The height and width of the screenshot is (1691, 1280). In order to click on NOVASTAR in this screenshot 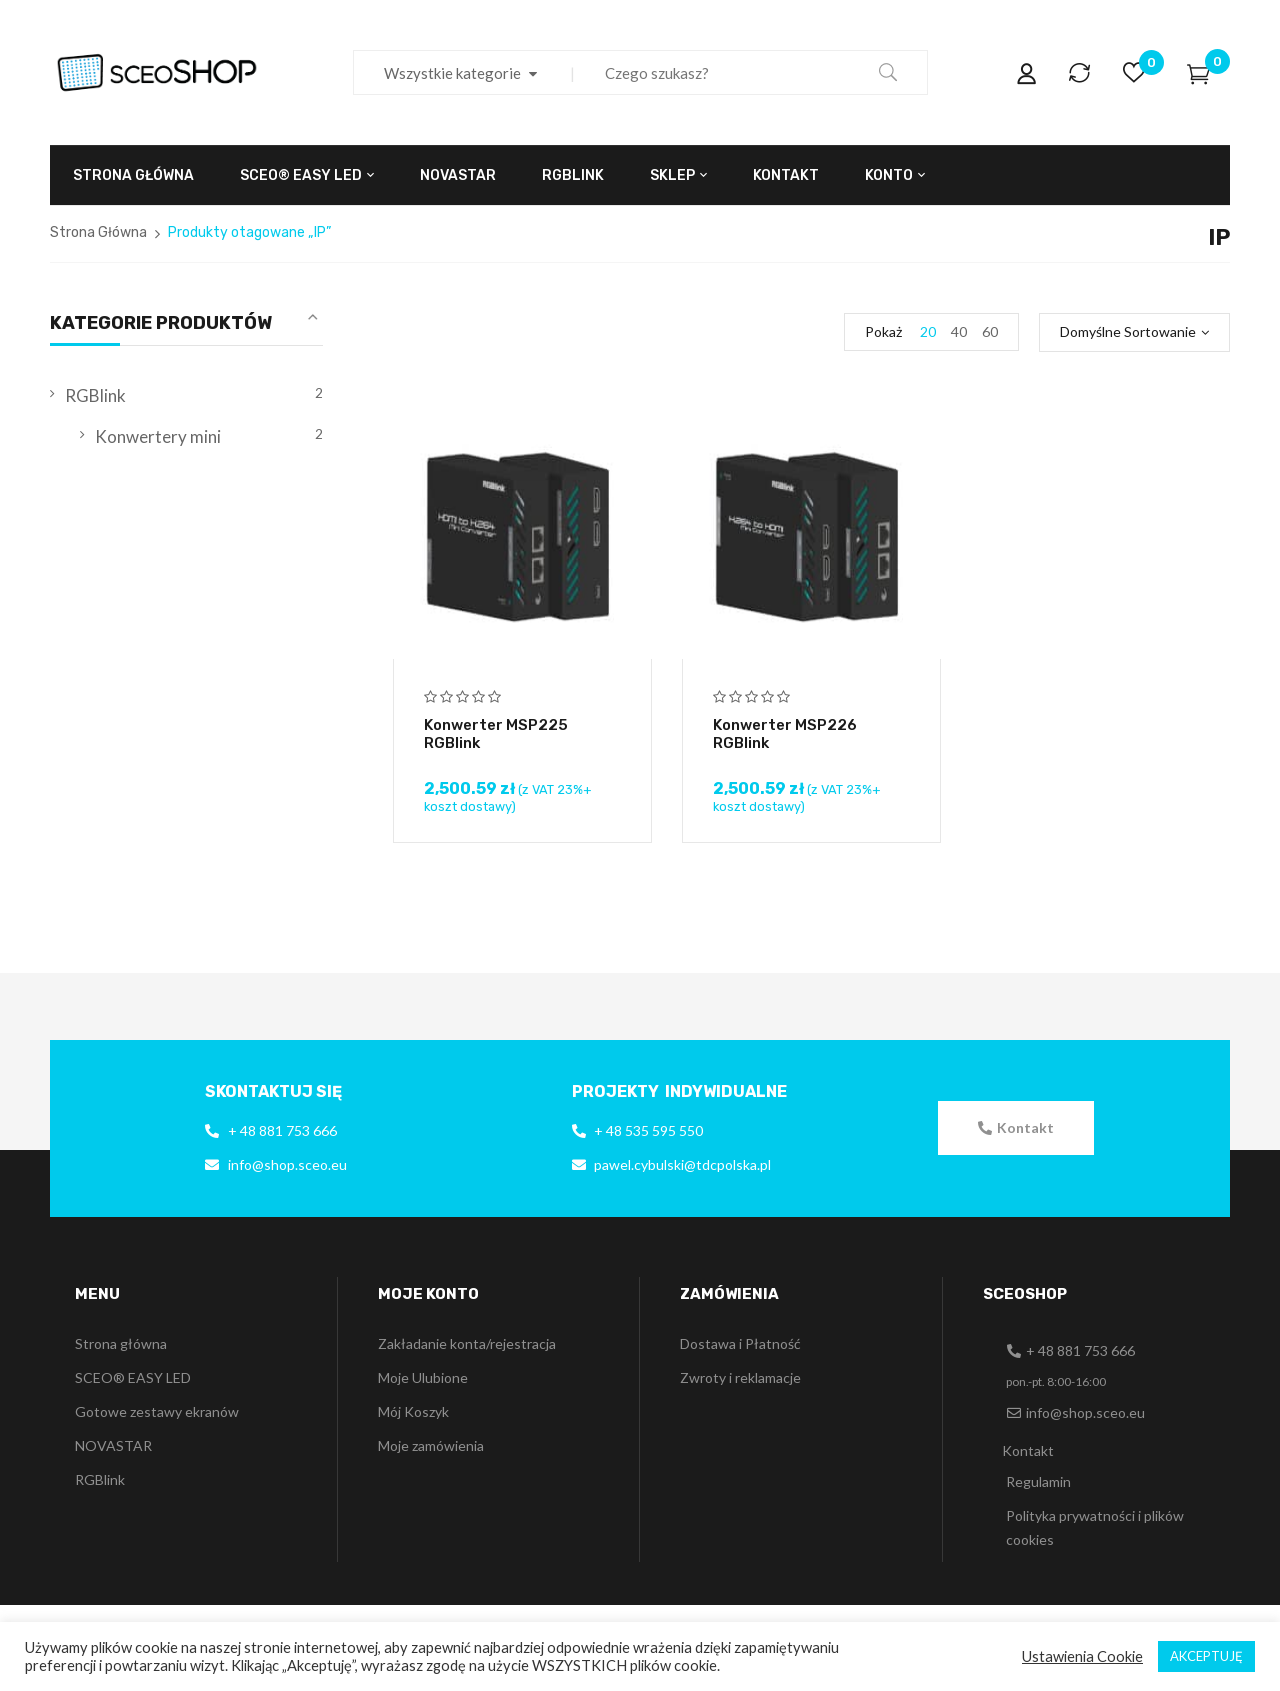, I will do `click(113, 1445)`.